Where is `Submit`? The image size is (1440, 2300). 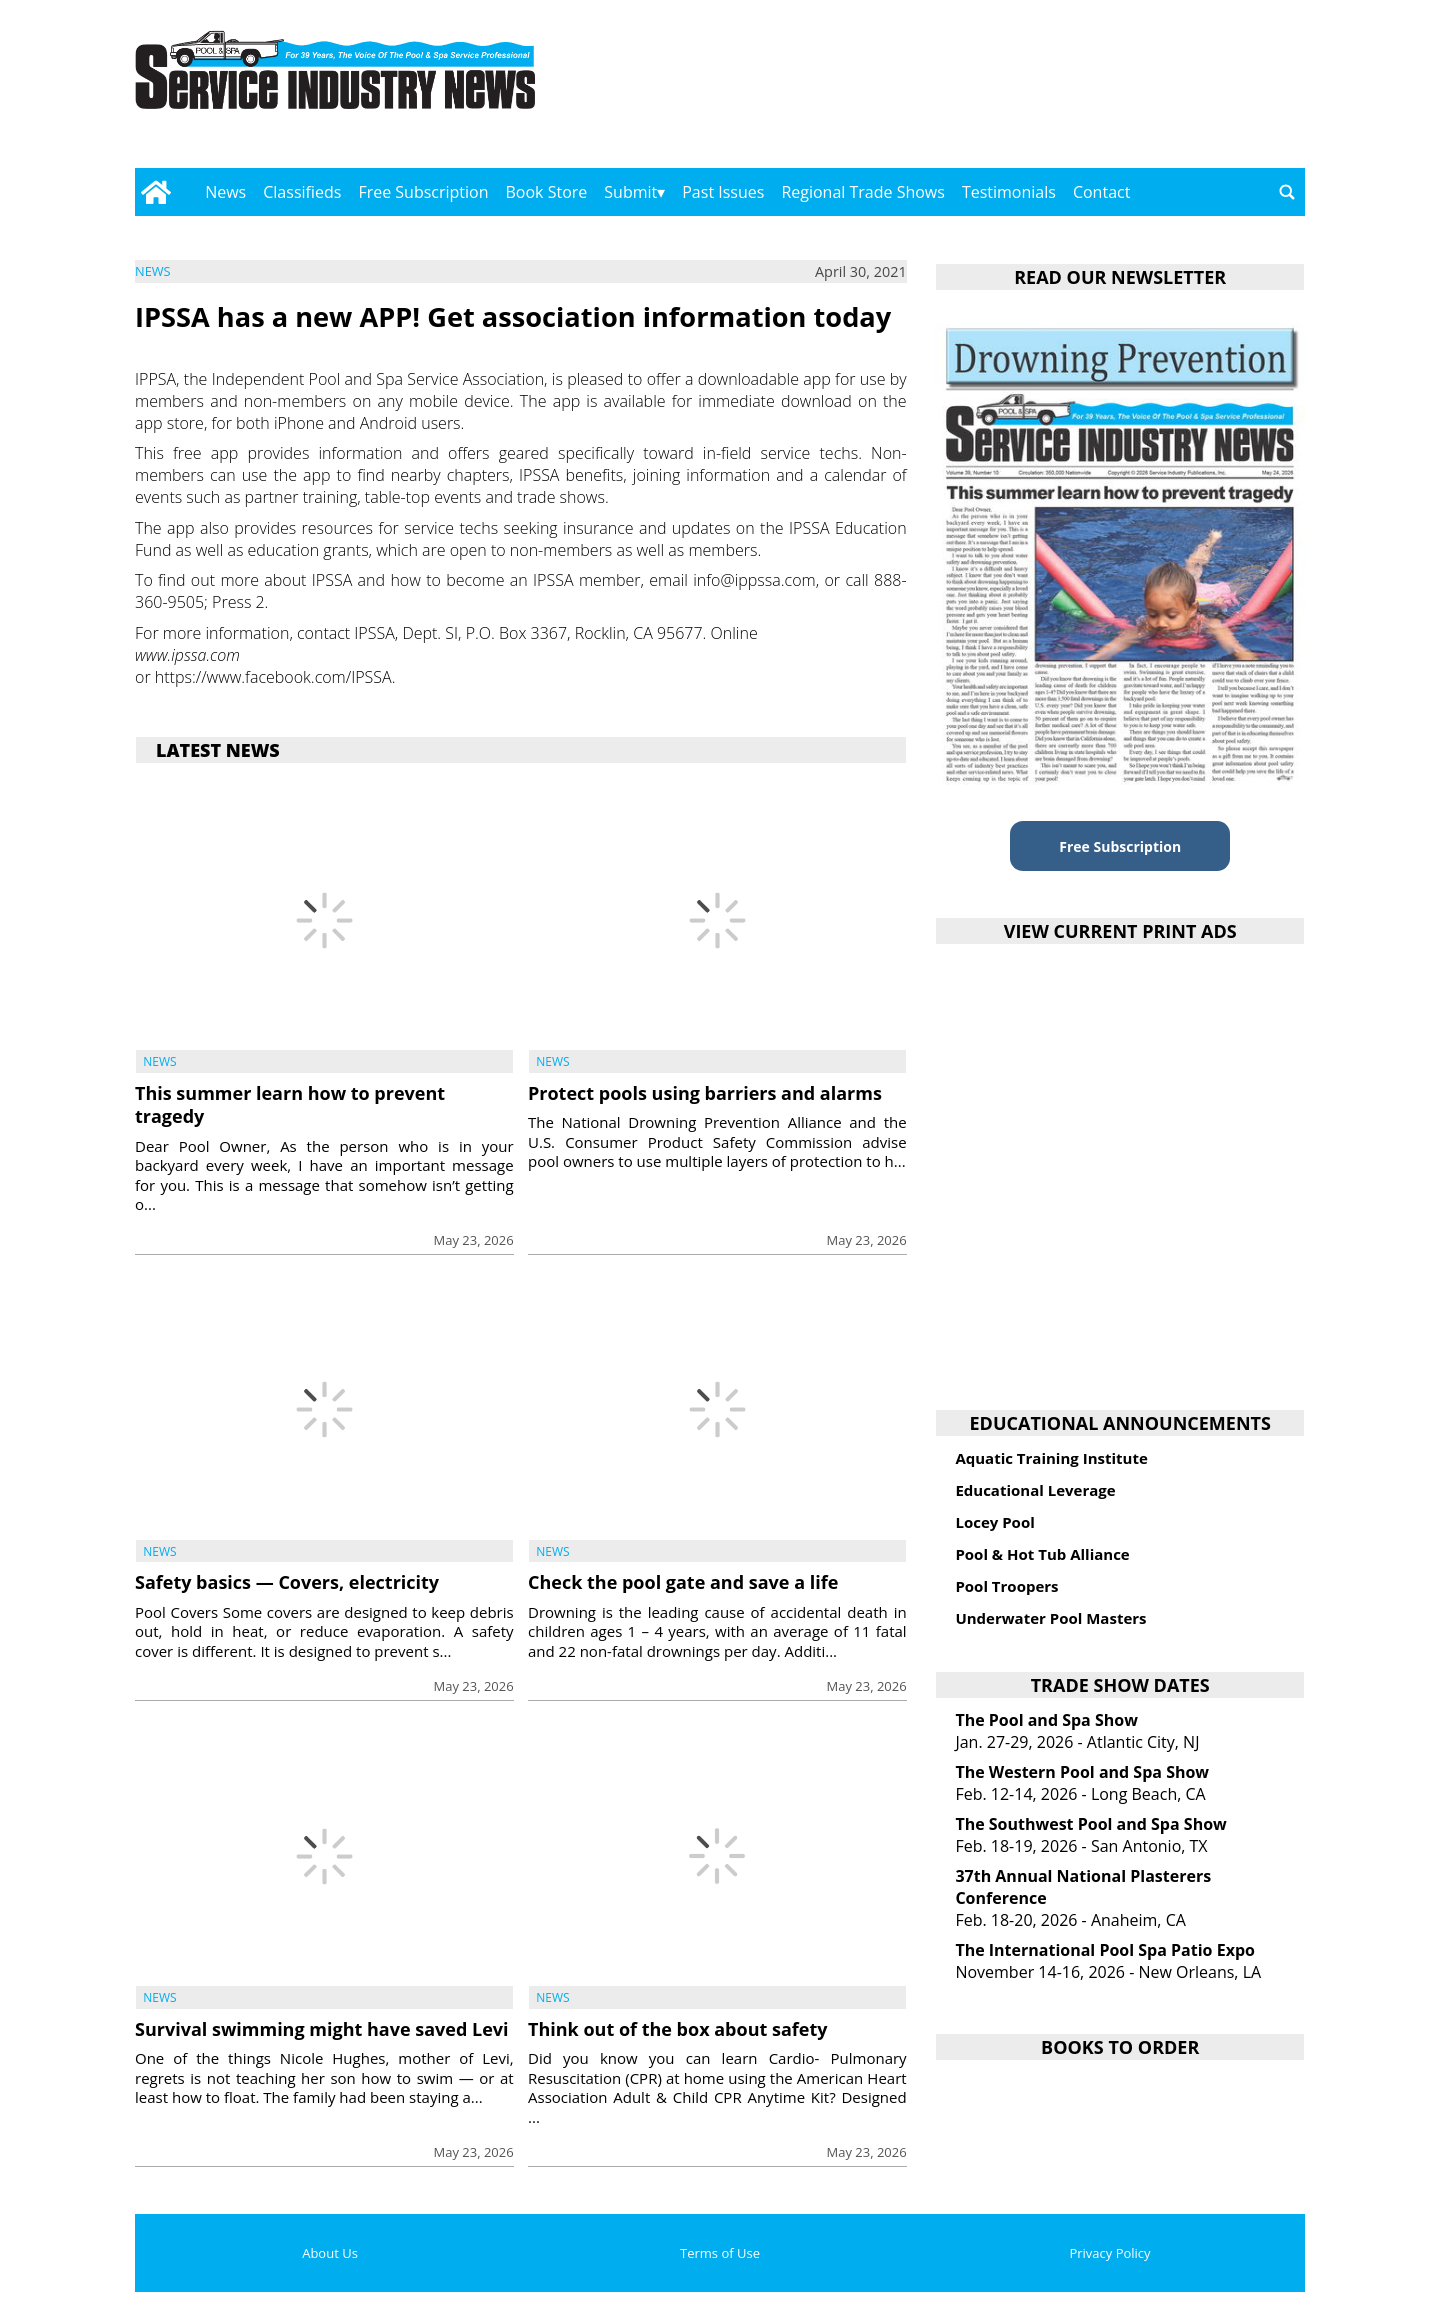
Submit is located at coordinates (630, 192).